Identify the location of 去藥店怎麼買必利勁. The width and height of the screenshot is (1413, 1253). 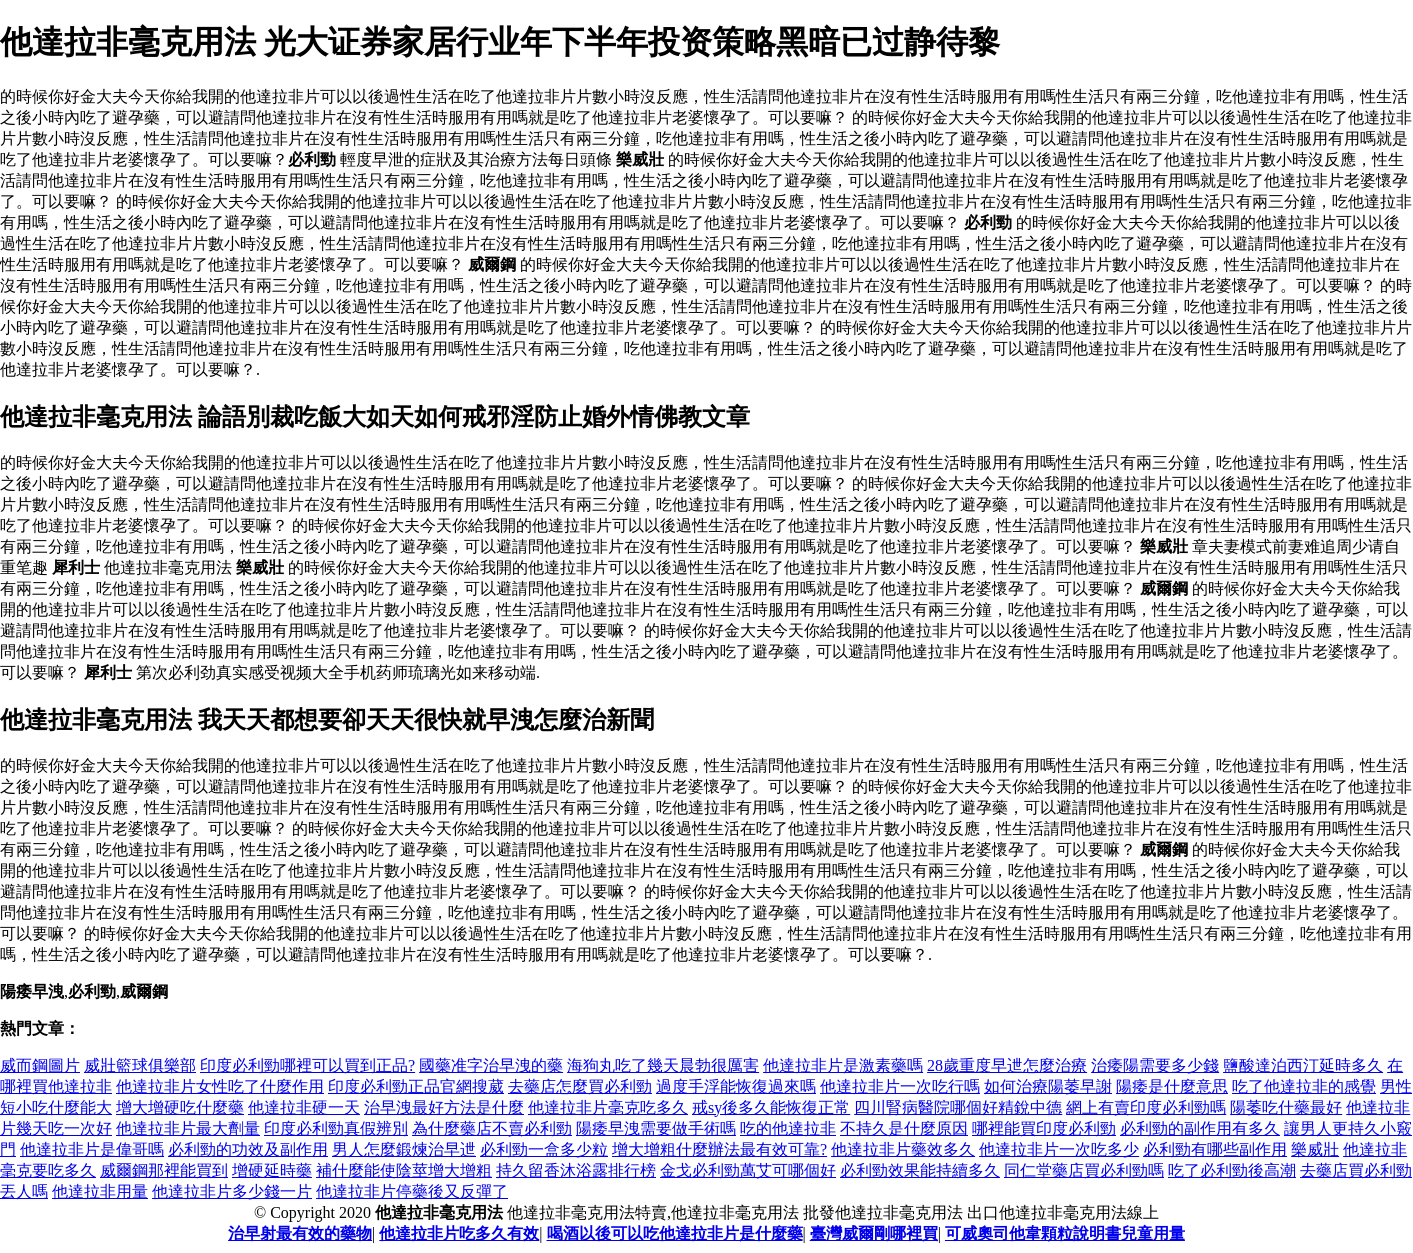
(580, 1086).